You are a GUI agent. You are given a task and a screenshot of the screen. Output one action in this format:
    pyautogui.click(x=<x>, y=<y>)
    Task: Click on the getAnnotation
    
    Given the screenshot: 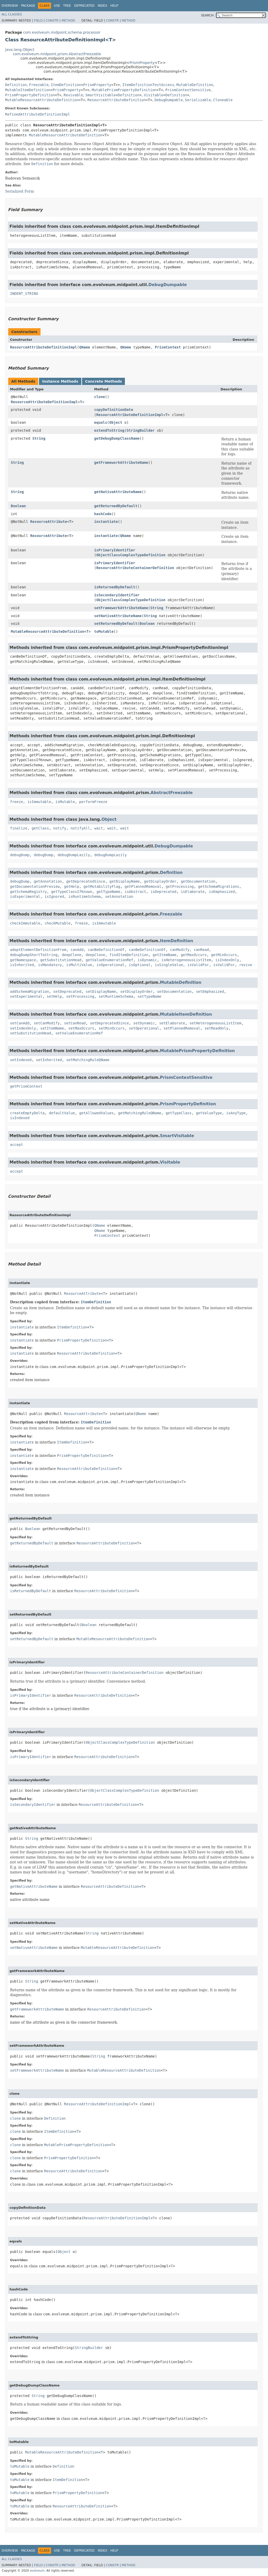 What is the action you would take?
    pyautogui.click(x=48, y=881)
    